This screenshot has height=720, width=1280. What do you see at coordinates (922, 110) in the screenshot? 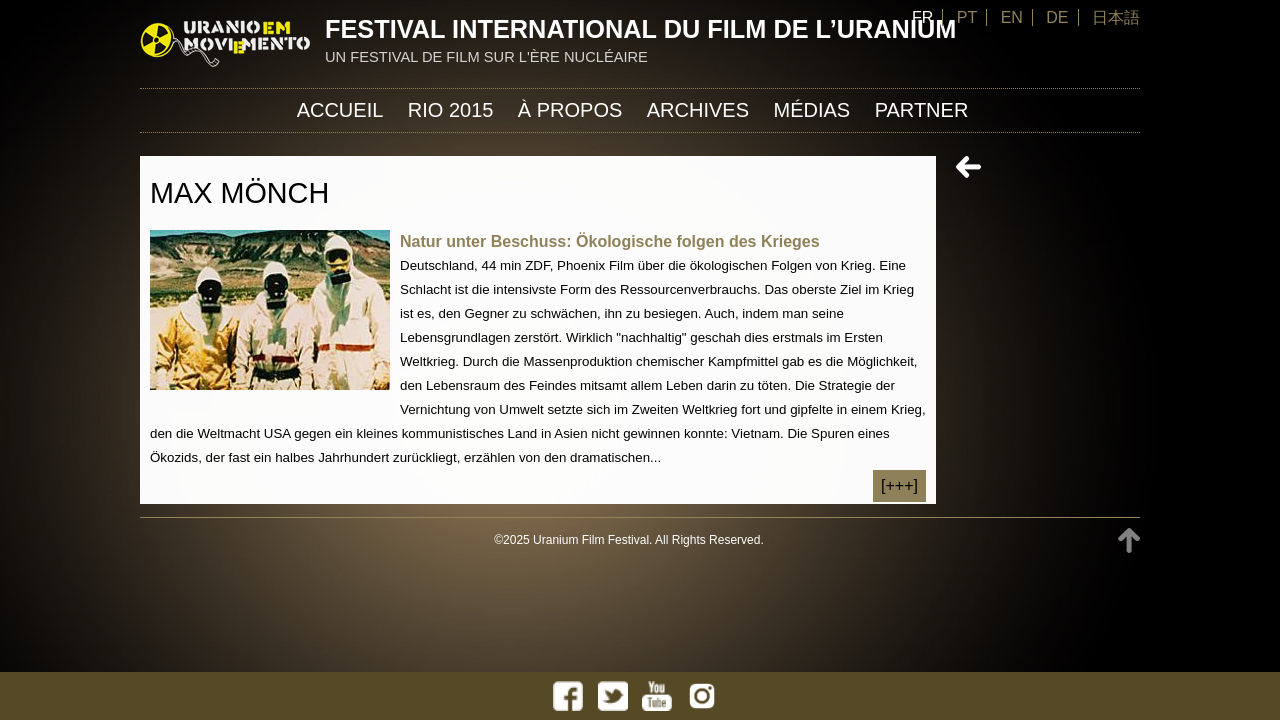
I see `Partner` at bounding box center [922, 110].